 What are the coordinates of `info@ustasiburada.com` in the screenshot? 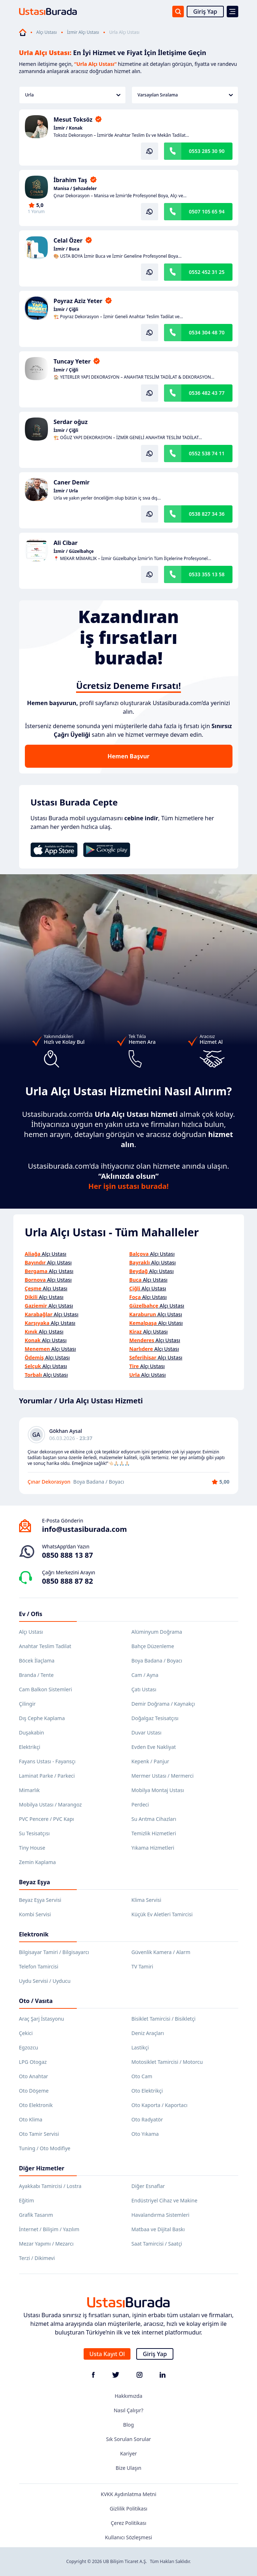 It's located at (84, 1529).